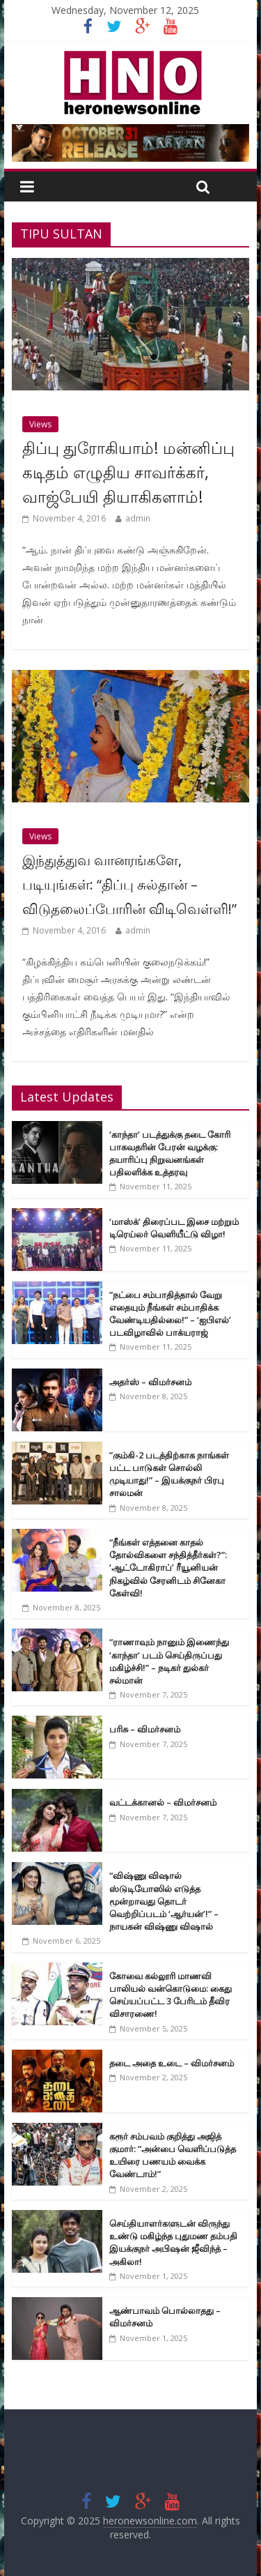 Image resolution: width=261 pixels, height=2576 pixels. Describe the element at coordinates (169, 1153) in the screenshot. I see `‘காந்தா’ படத்துக்கு தடை கோரி பாகவதரின் பேரன் வழக்கு: தயாரிப்பு நிறுவனங்கள் பதிலளிக்க உத்தரவு` at that location.